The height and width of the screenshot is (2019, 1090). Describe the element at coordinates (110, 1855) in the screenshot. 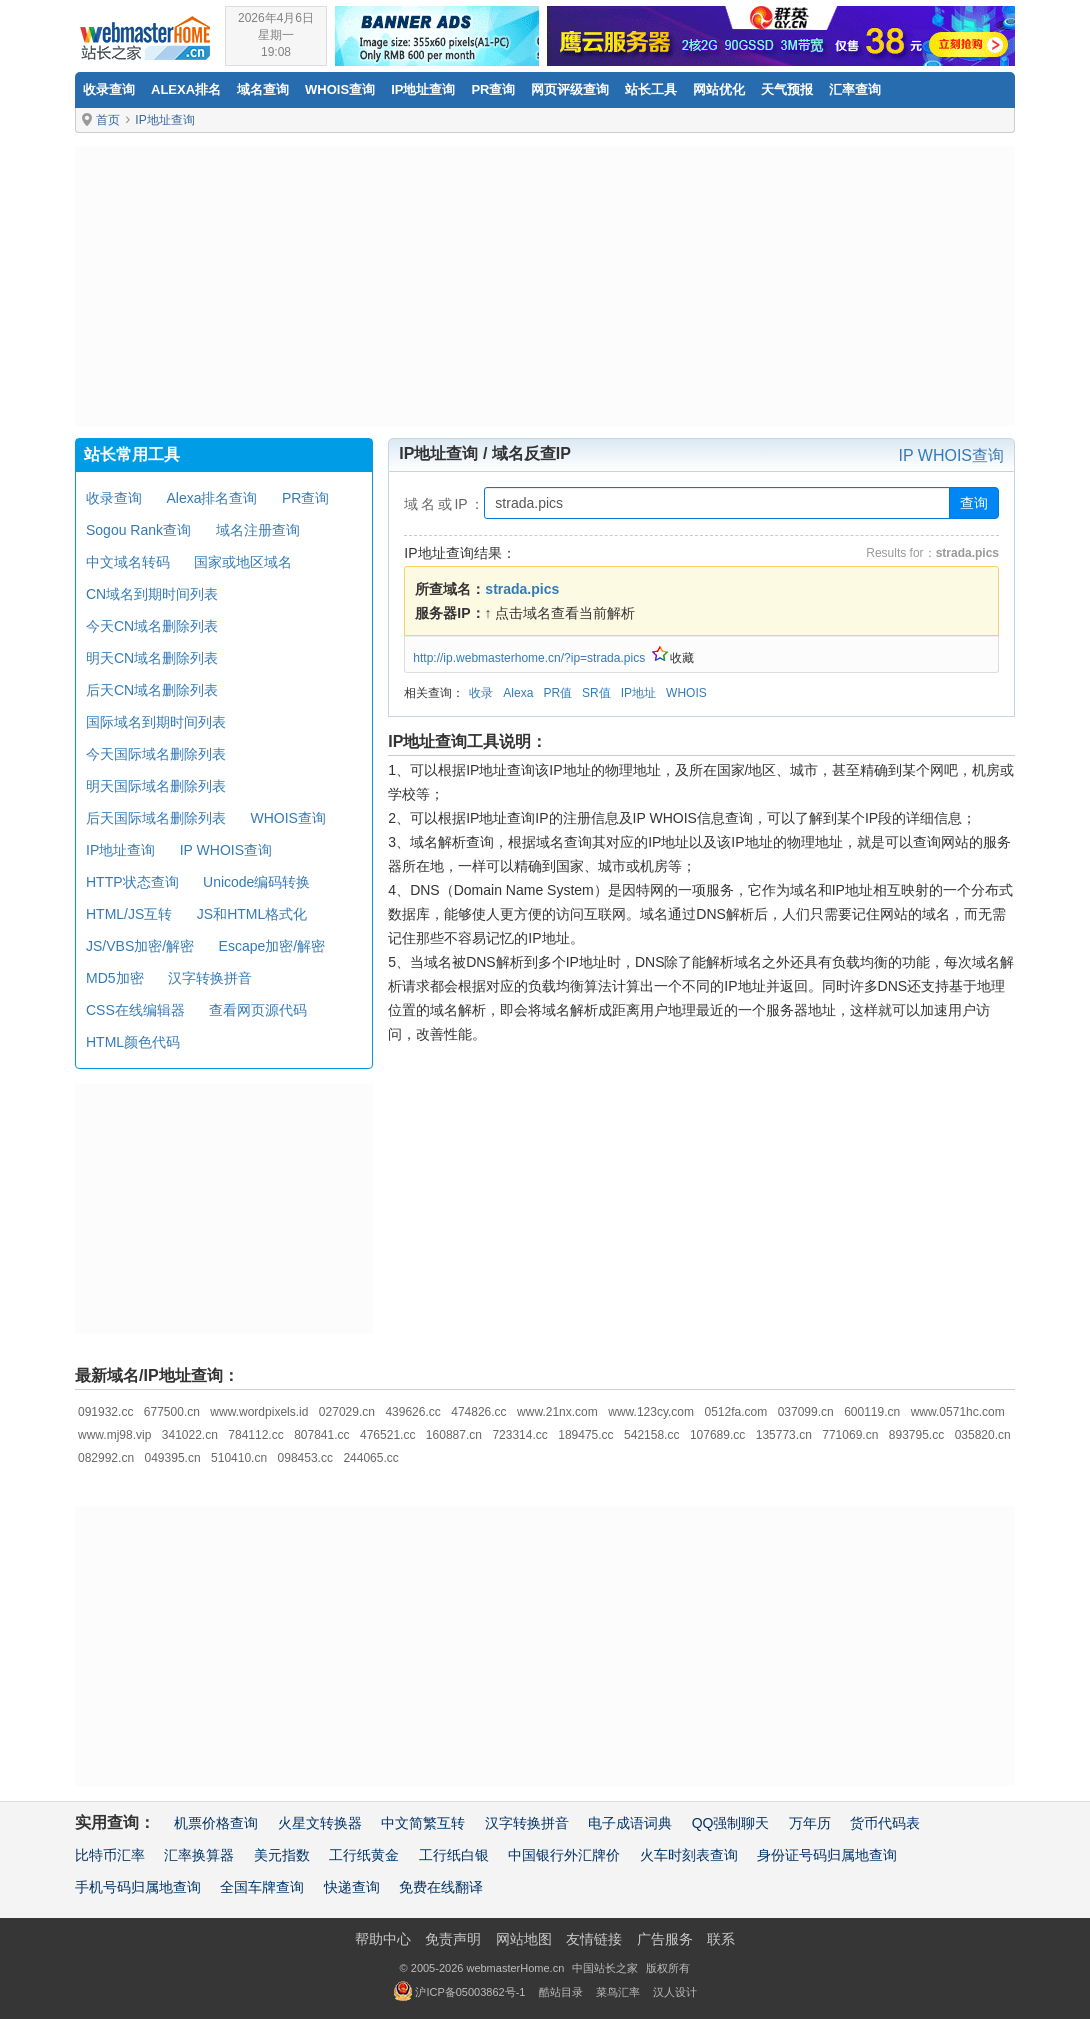

I see `比特币汇率` at that location.